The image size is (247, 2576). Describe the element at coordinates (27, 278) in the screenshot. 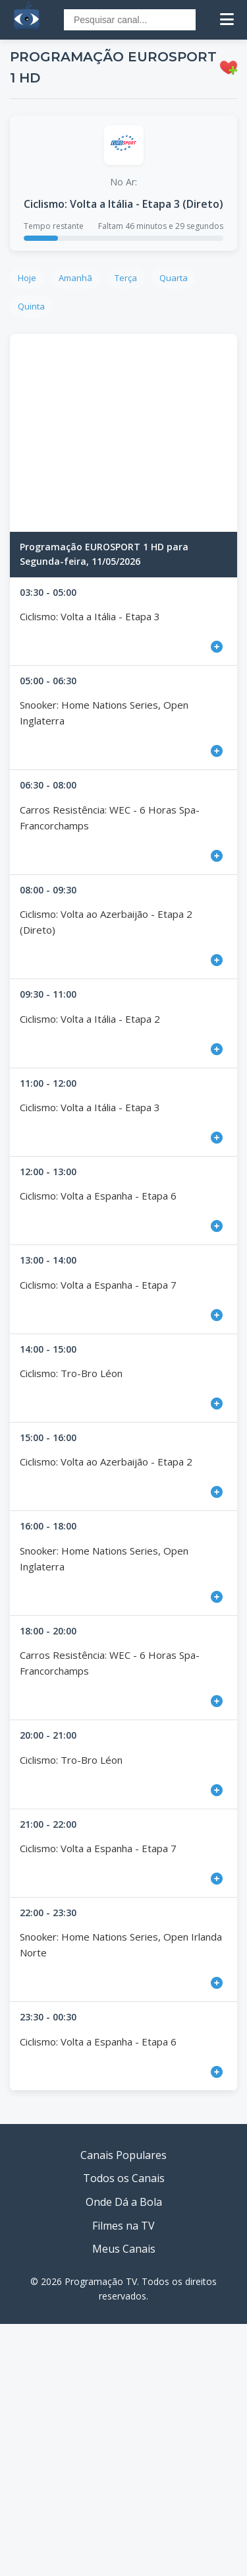

I see `Hoje` at that location.